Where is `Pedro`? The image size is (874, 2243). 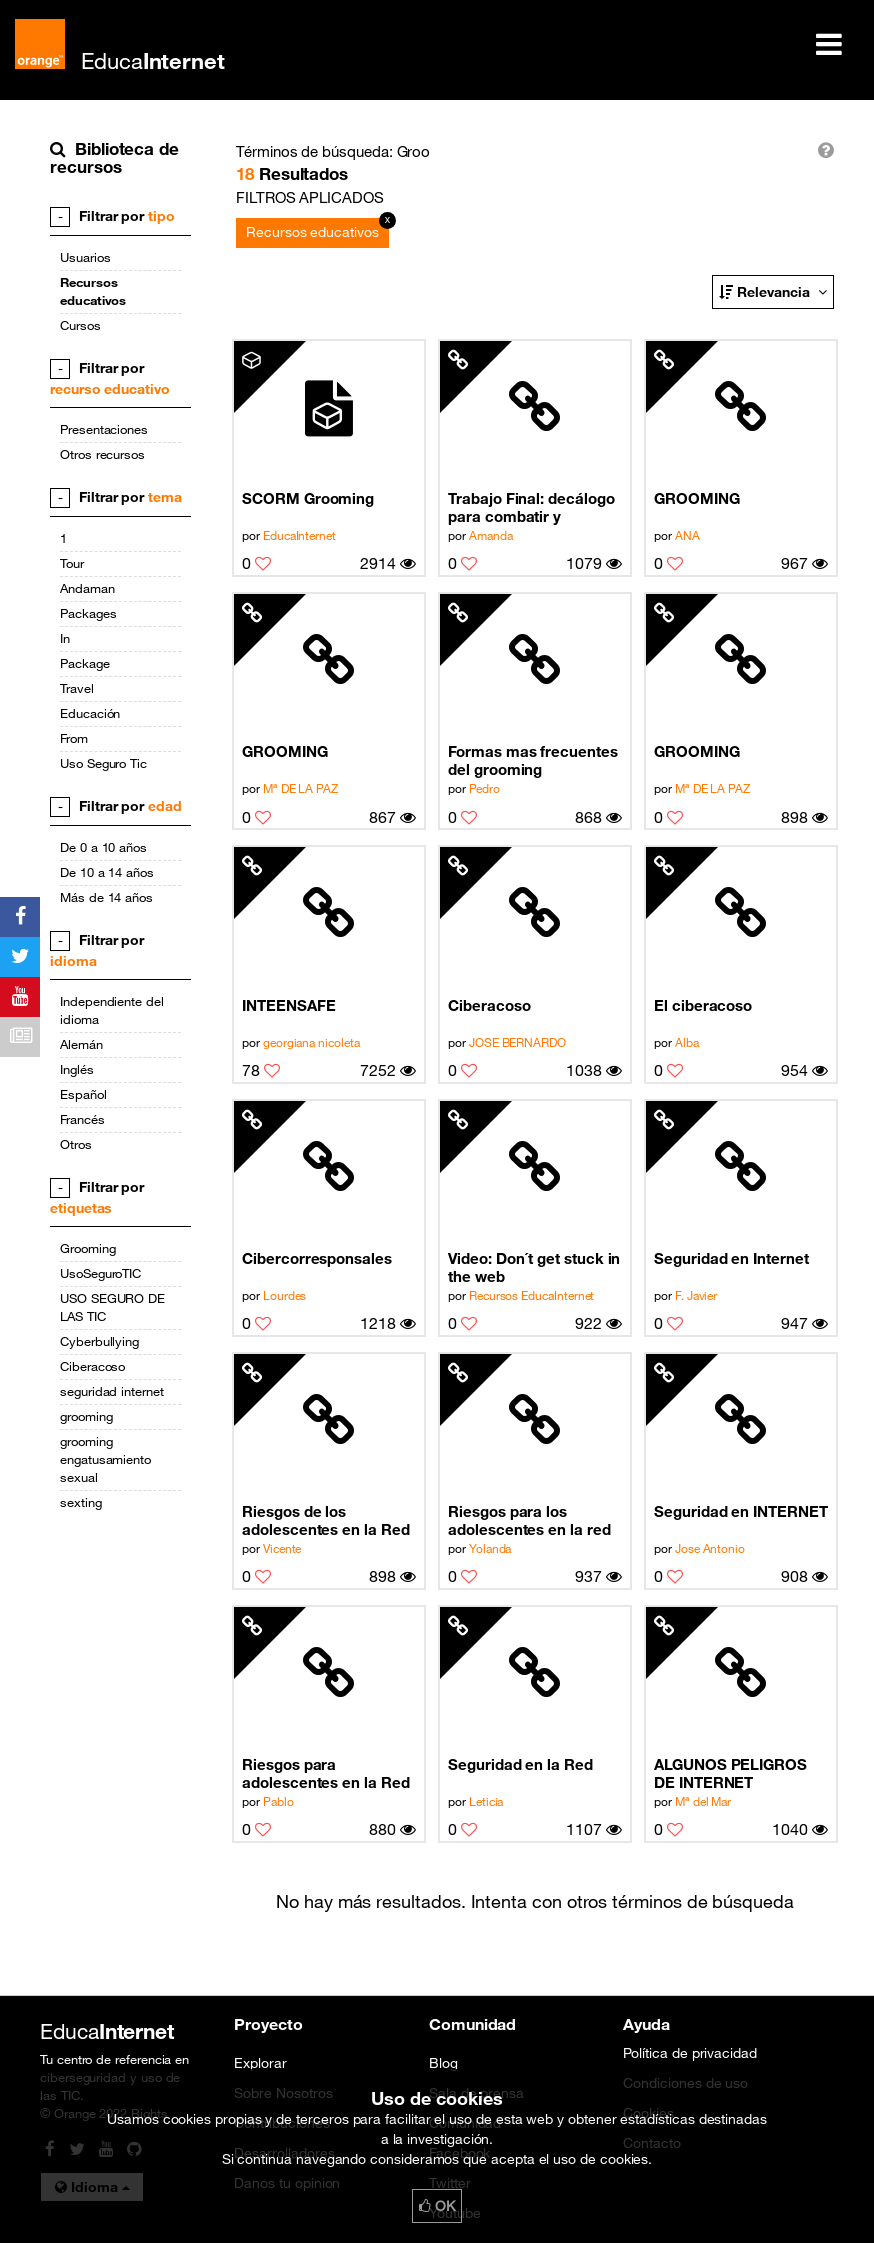 Pedro is located at coordinates (484, 788).